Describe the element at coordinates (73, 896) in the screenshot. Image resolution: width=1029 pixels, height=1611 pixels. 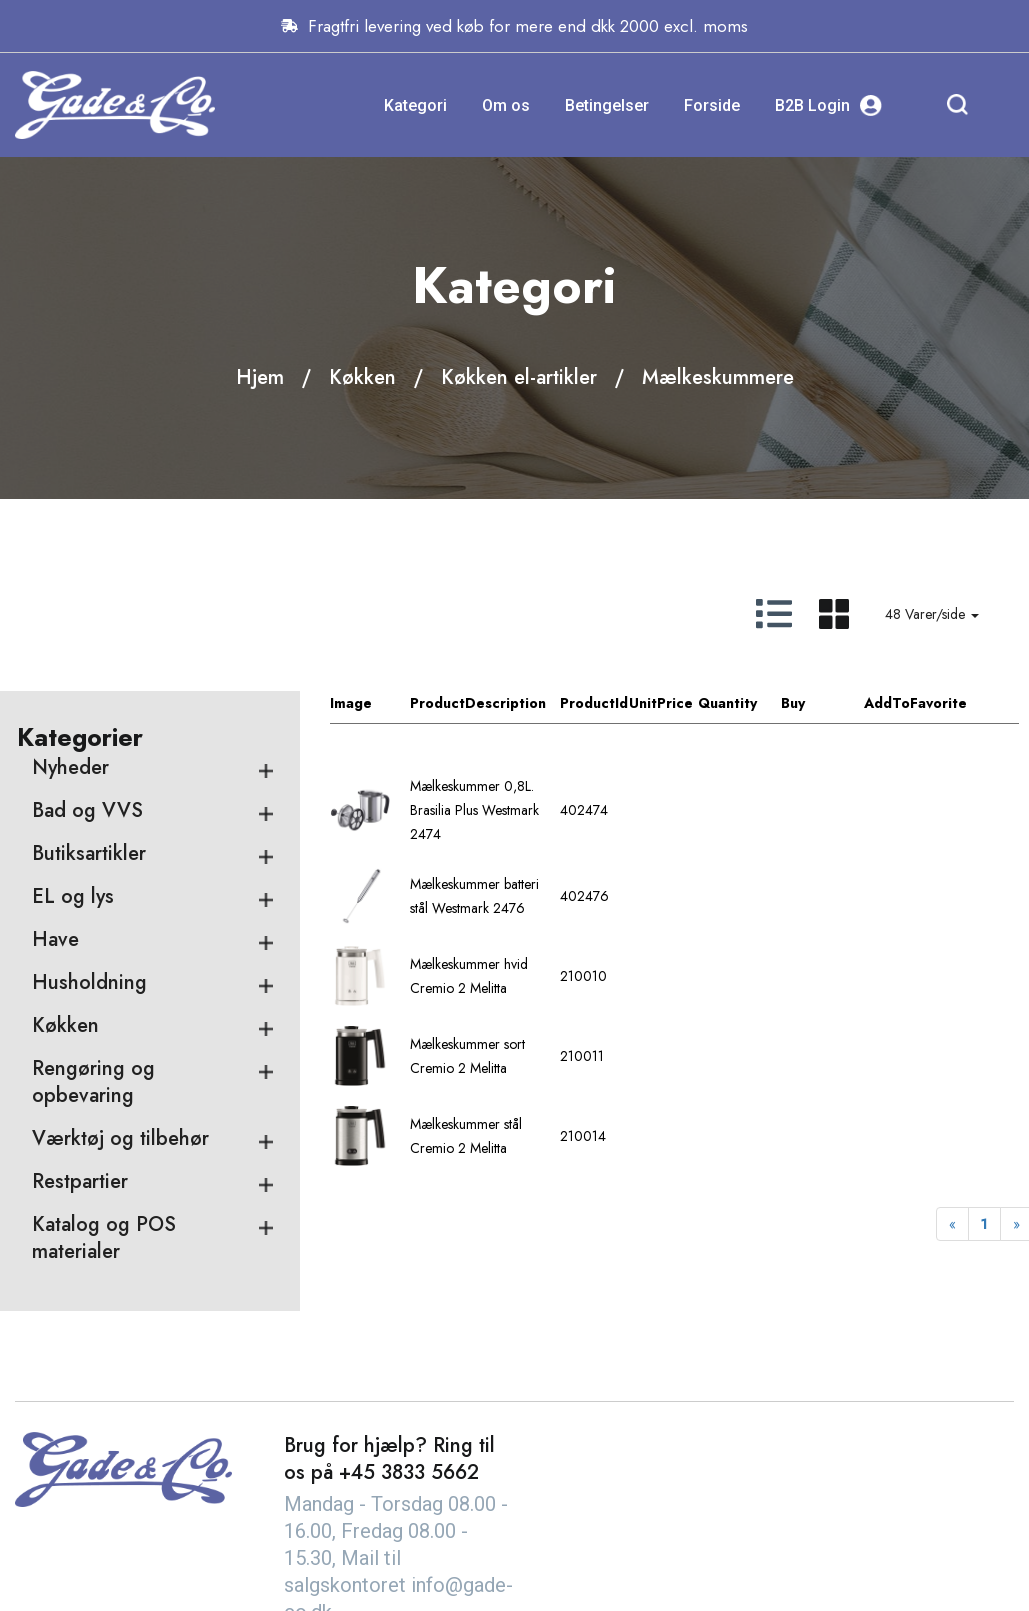
I see `EL og lys` at that location.